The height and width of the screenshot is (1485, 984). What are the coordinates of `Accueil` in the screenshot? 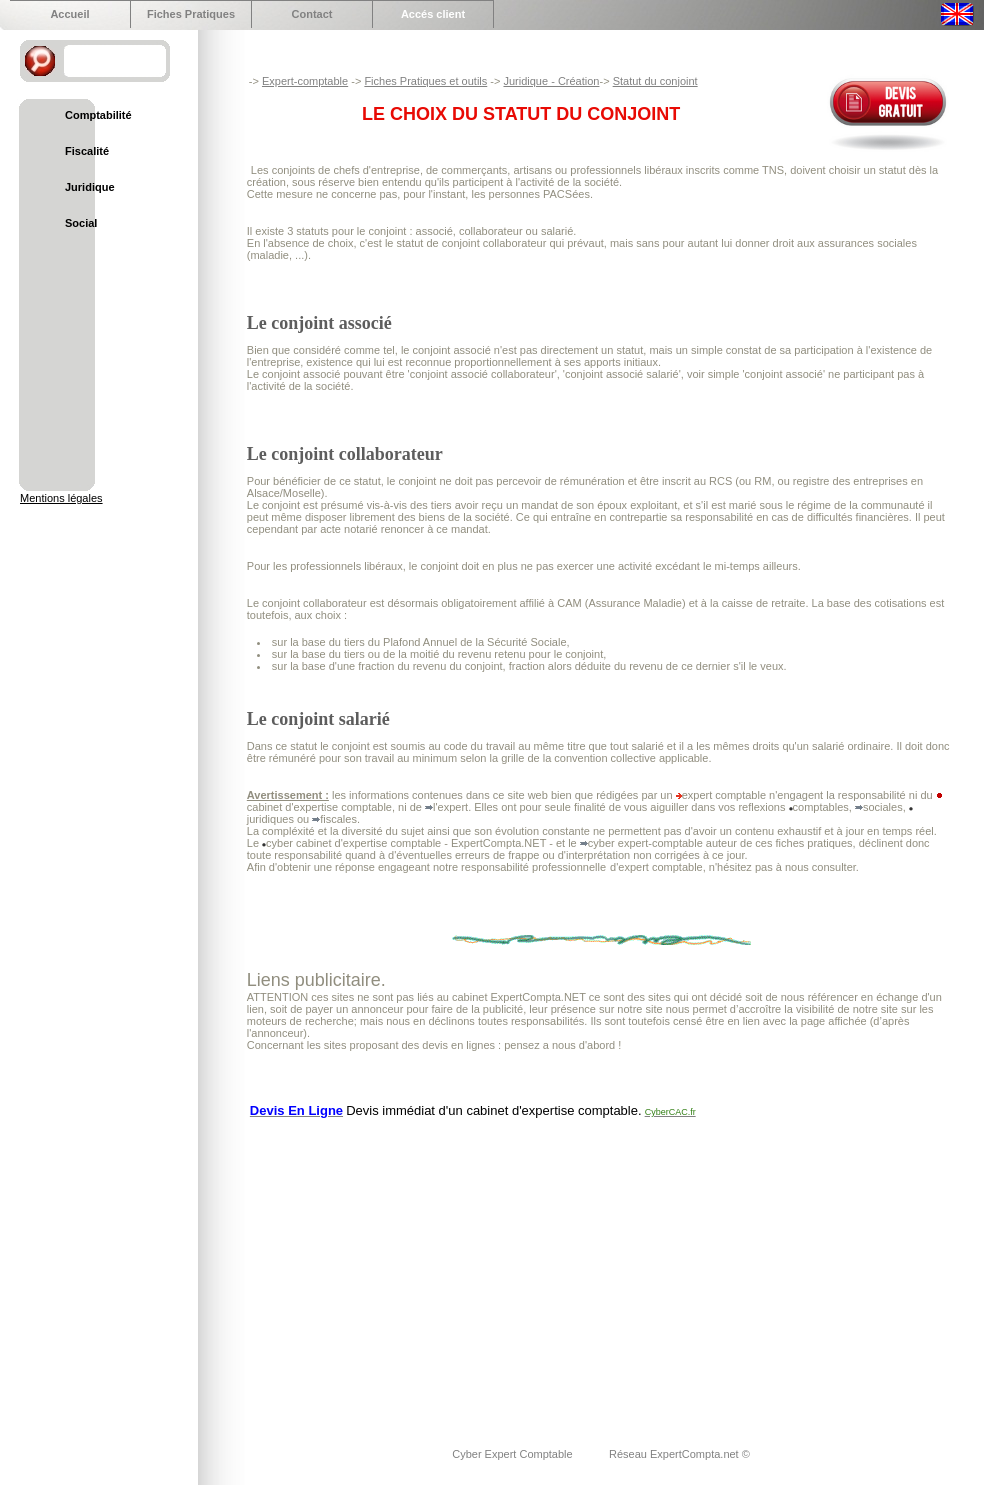 It's located at (69, 14).